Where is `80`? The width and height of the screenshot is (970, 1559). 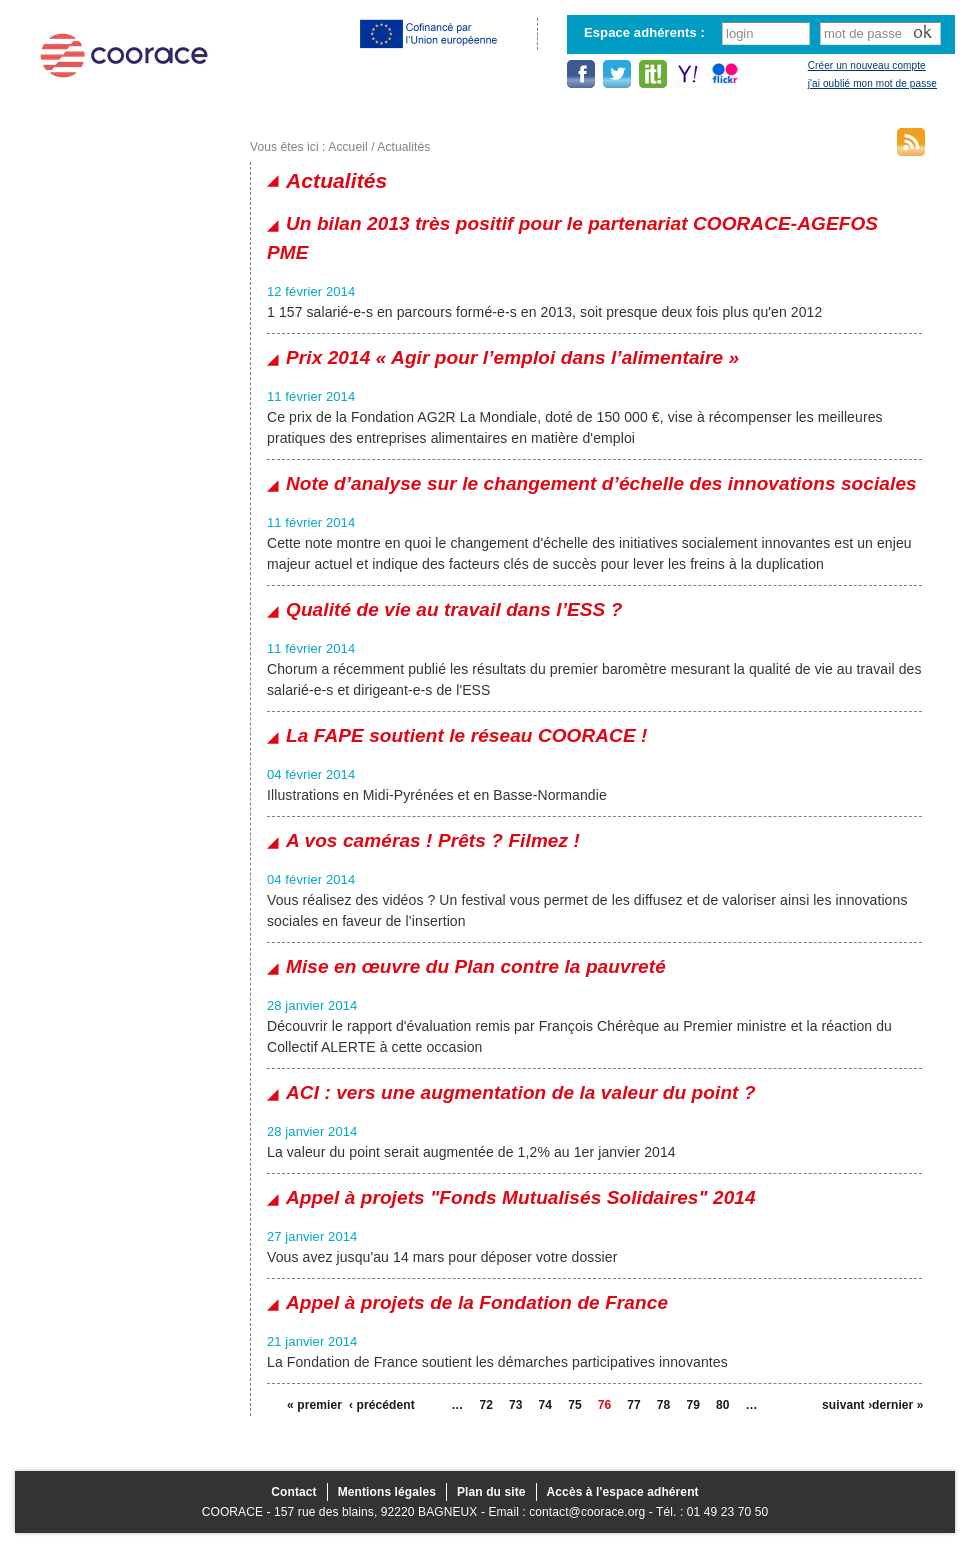
80 is located at coordinates (723, 1405).